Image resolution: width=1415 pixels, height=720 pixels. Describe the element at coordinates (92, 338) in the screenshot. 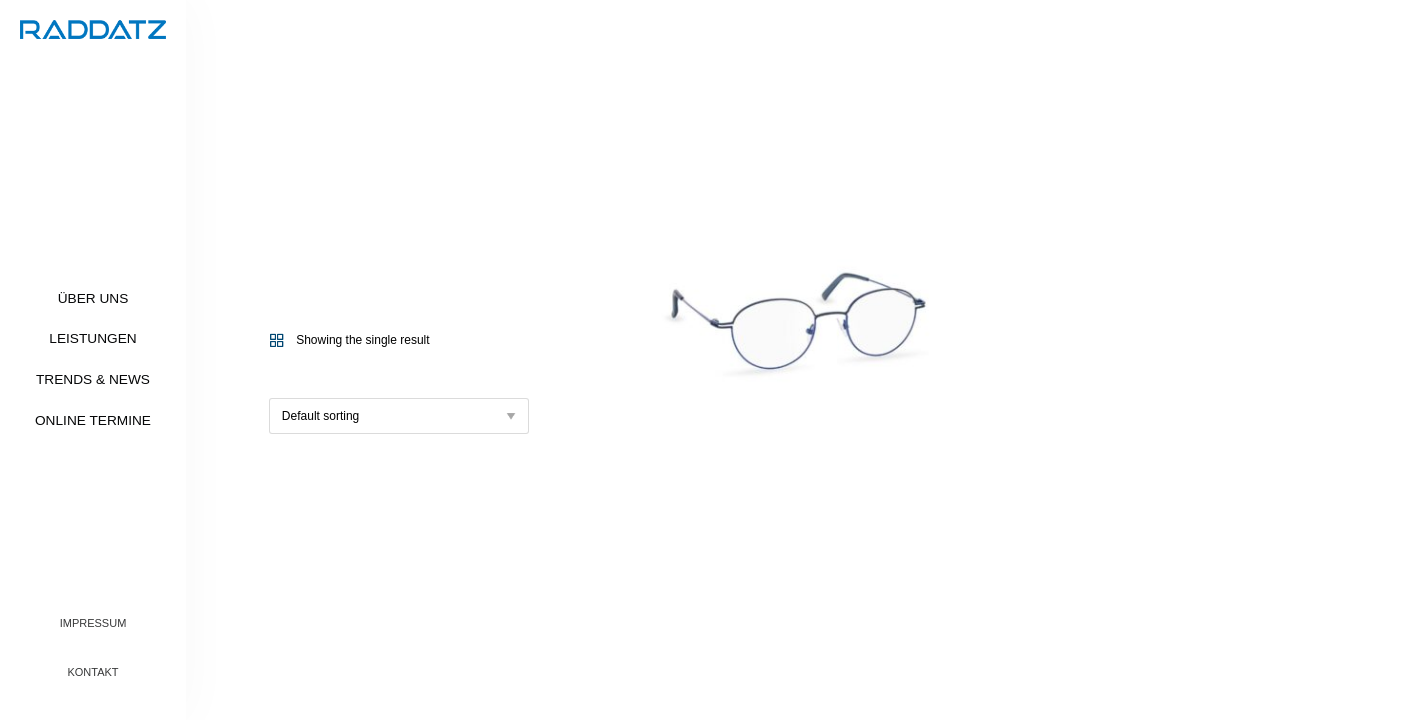

I see `Leistungen` at that location.